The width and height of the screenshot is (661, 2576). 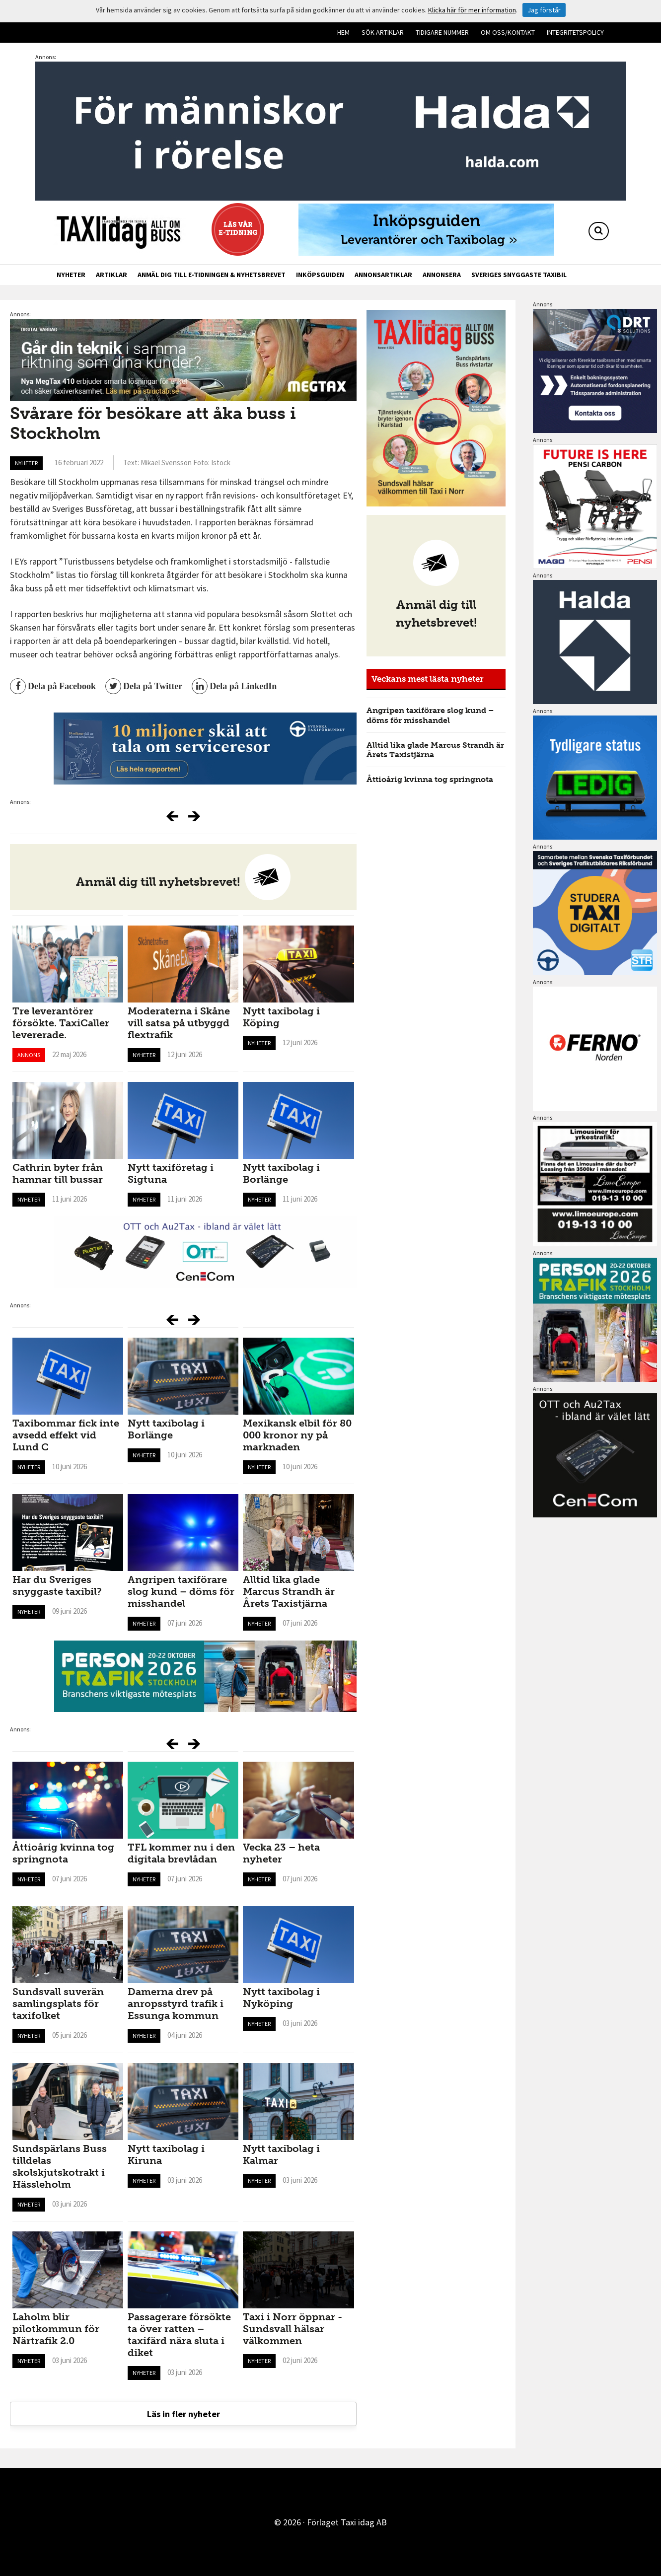 What do you see at coordinates (111, 274) in the screenshot?
I see `Artiklar` at bounding box center [111, 274].